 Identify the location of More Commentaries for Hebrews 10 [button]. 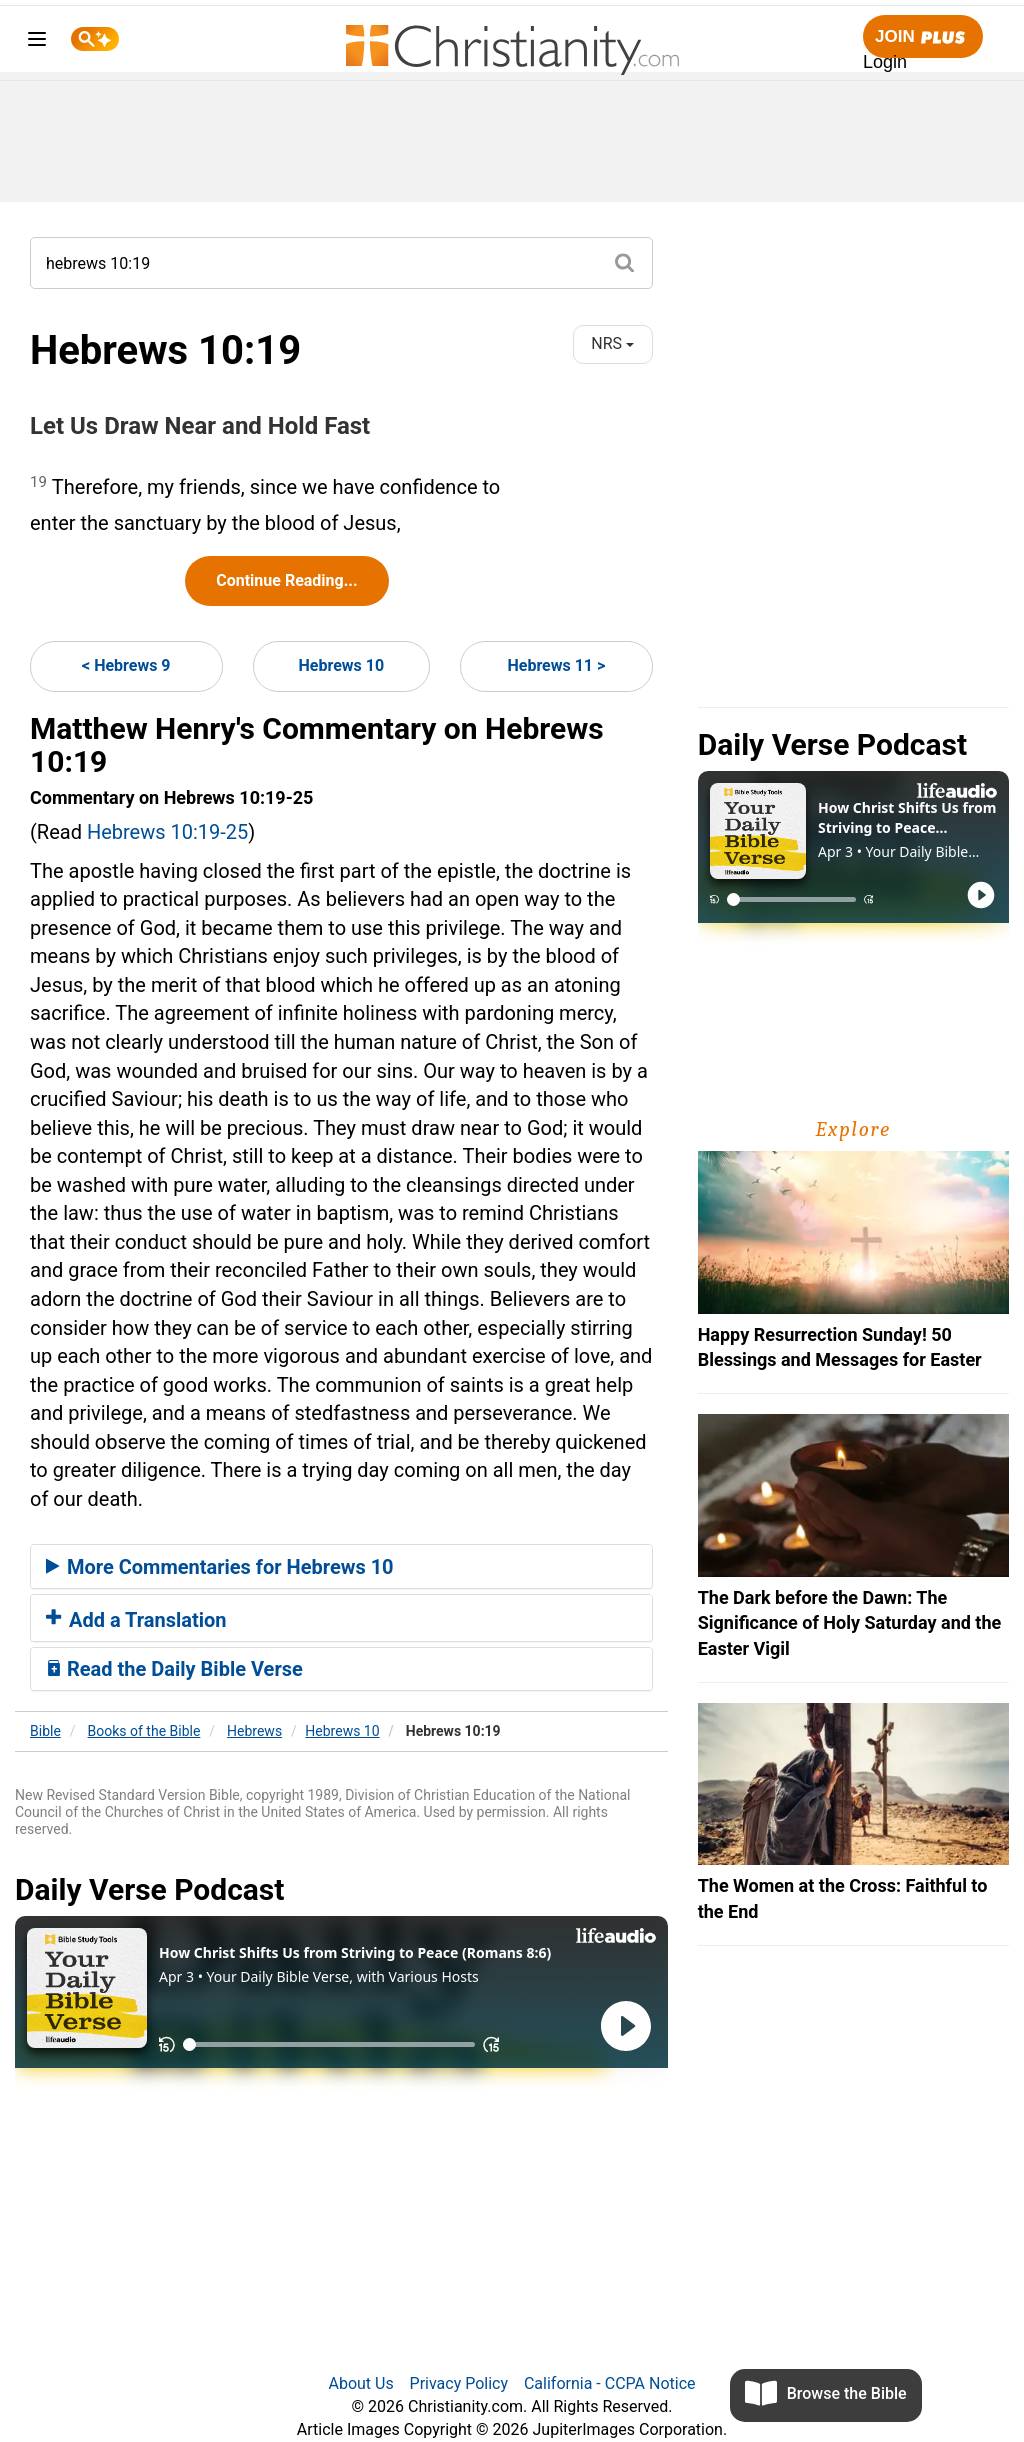
(220, 1567).